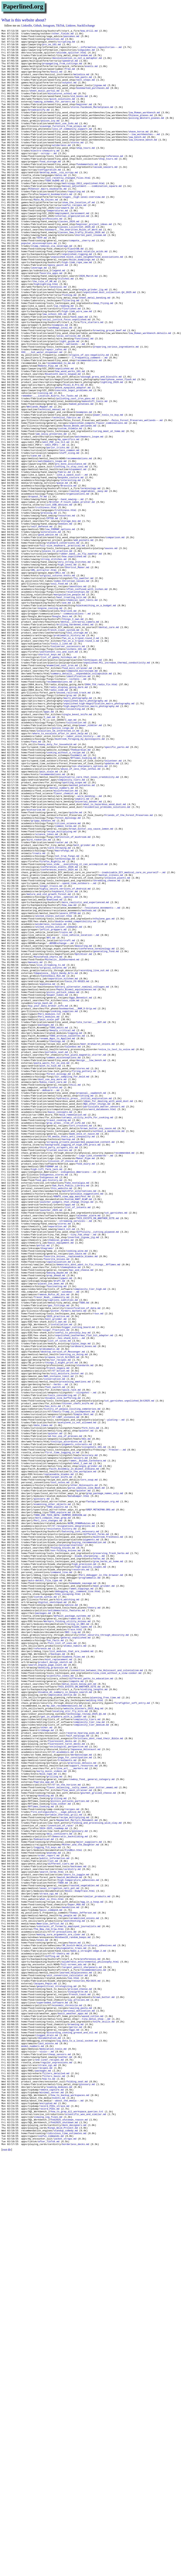  I want to click on FODMAP.md, so click(51, 1394).